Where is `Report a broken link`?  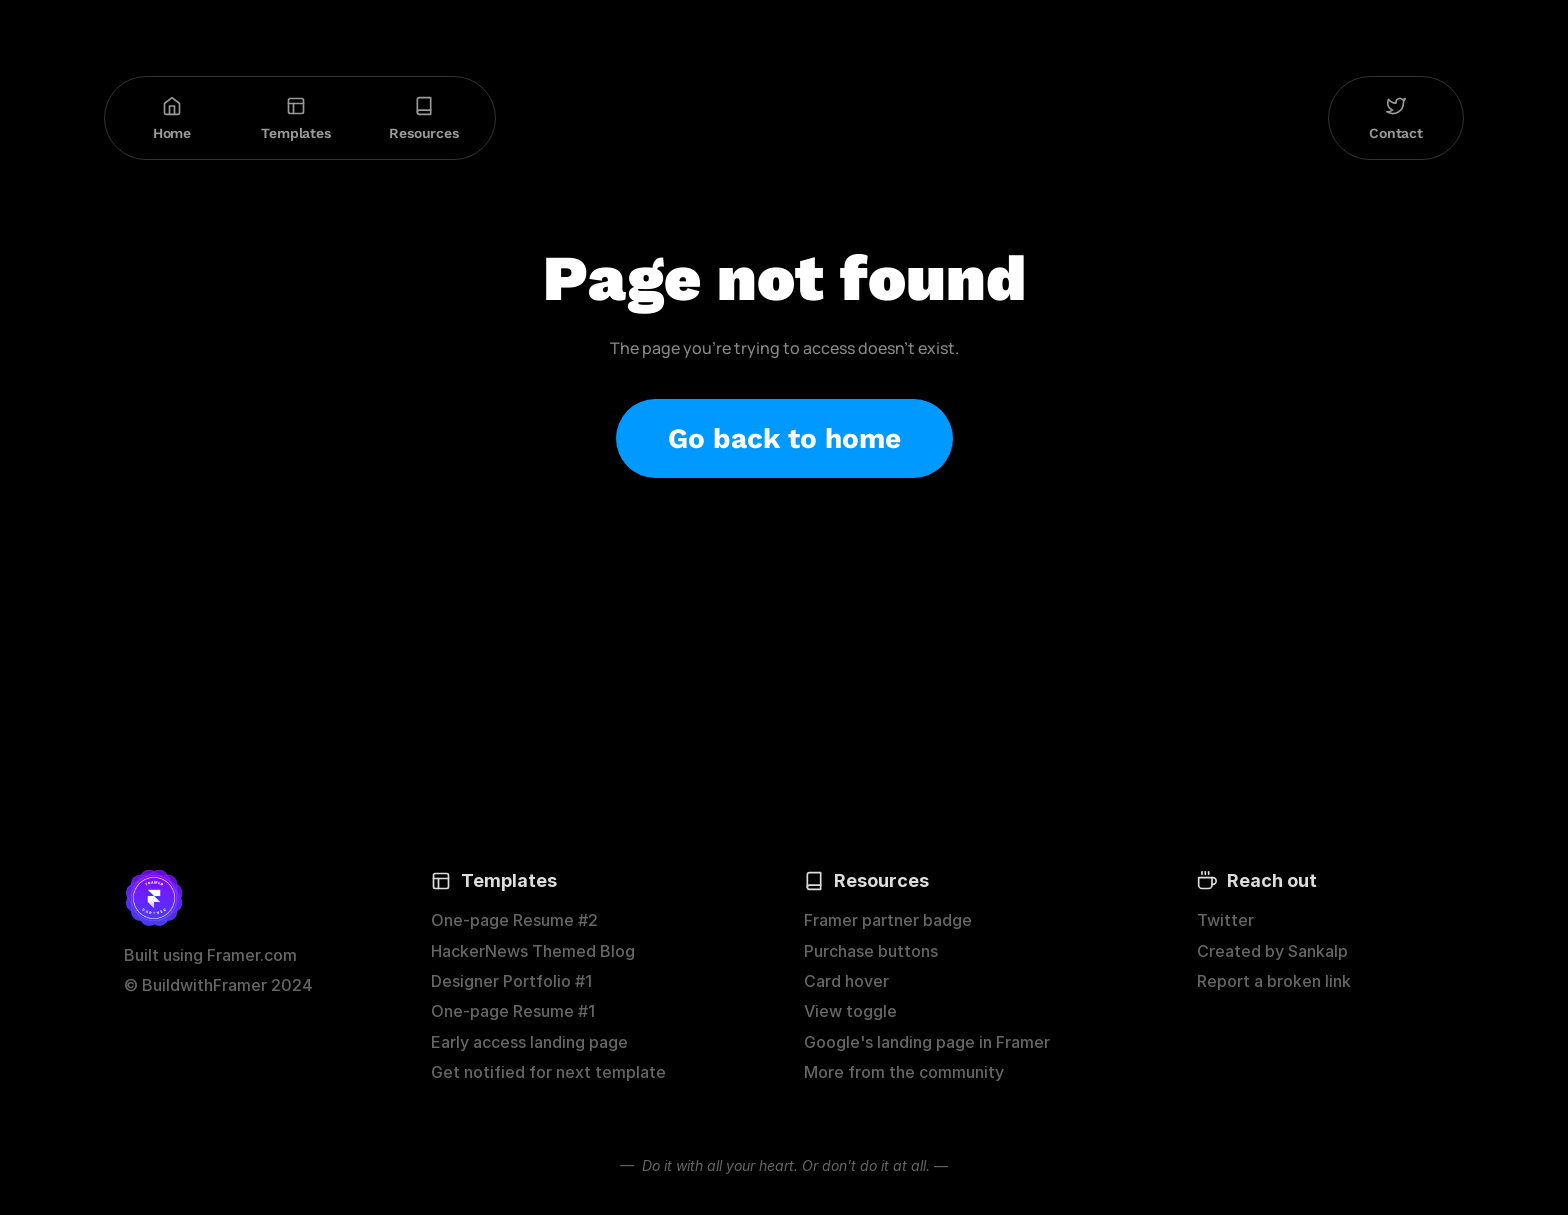
Report a broken link is located at coordinates (1274, 981).